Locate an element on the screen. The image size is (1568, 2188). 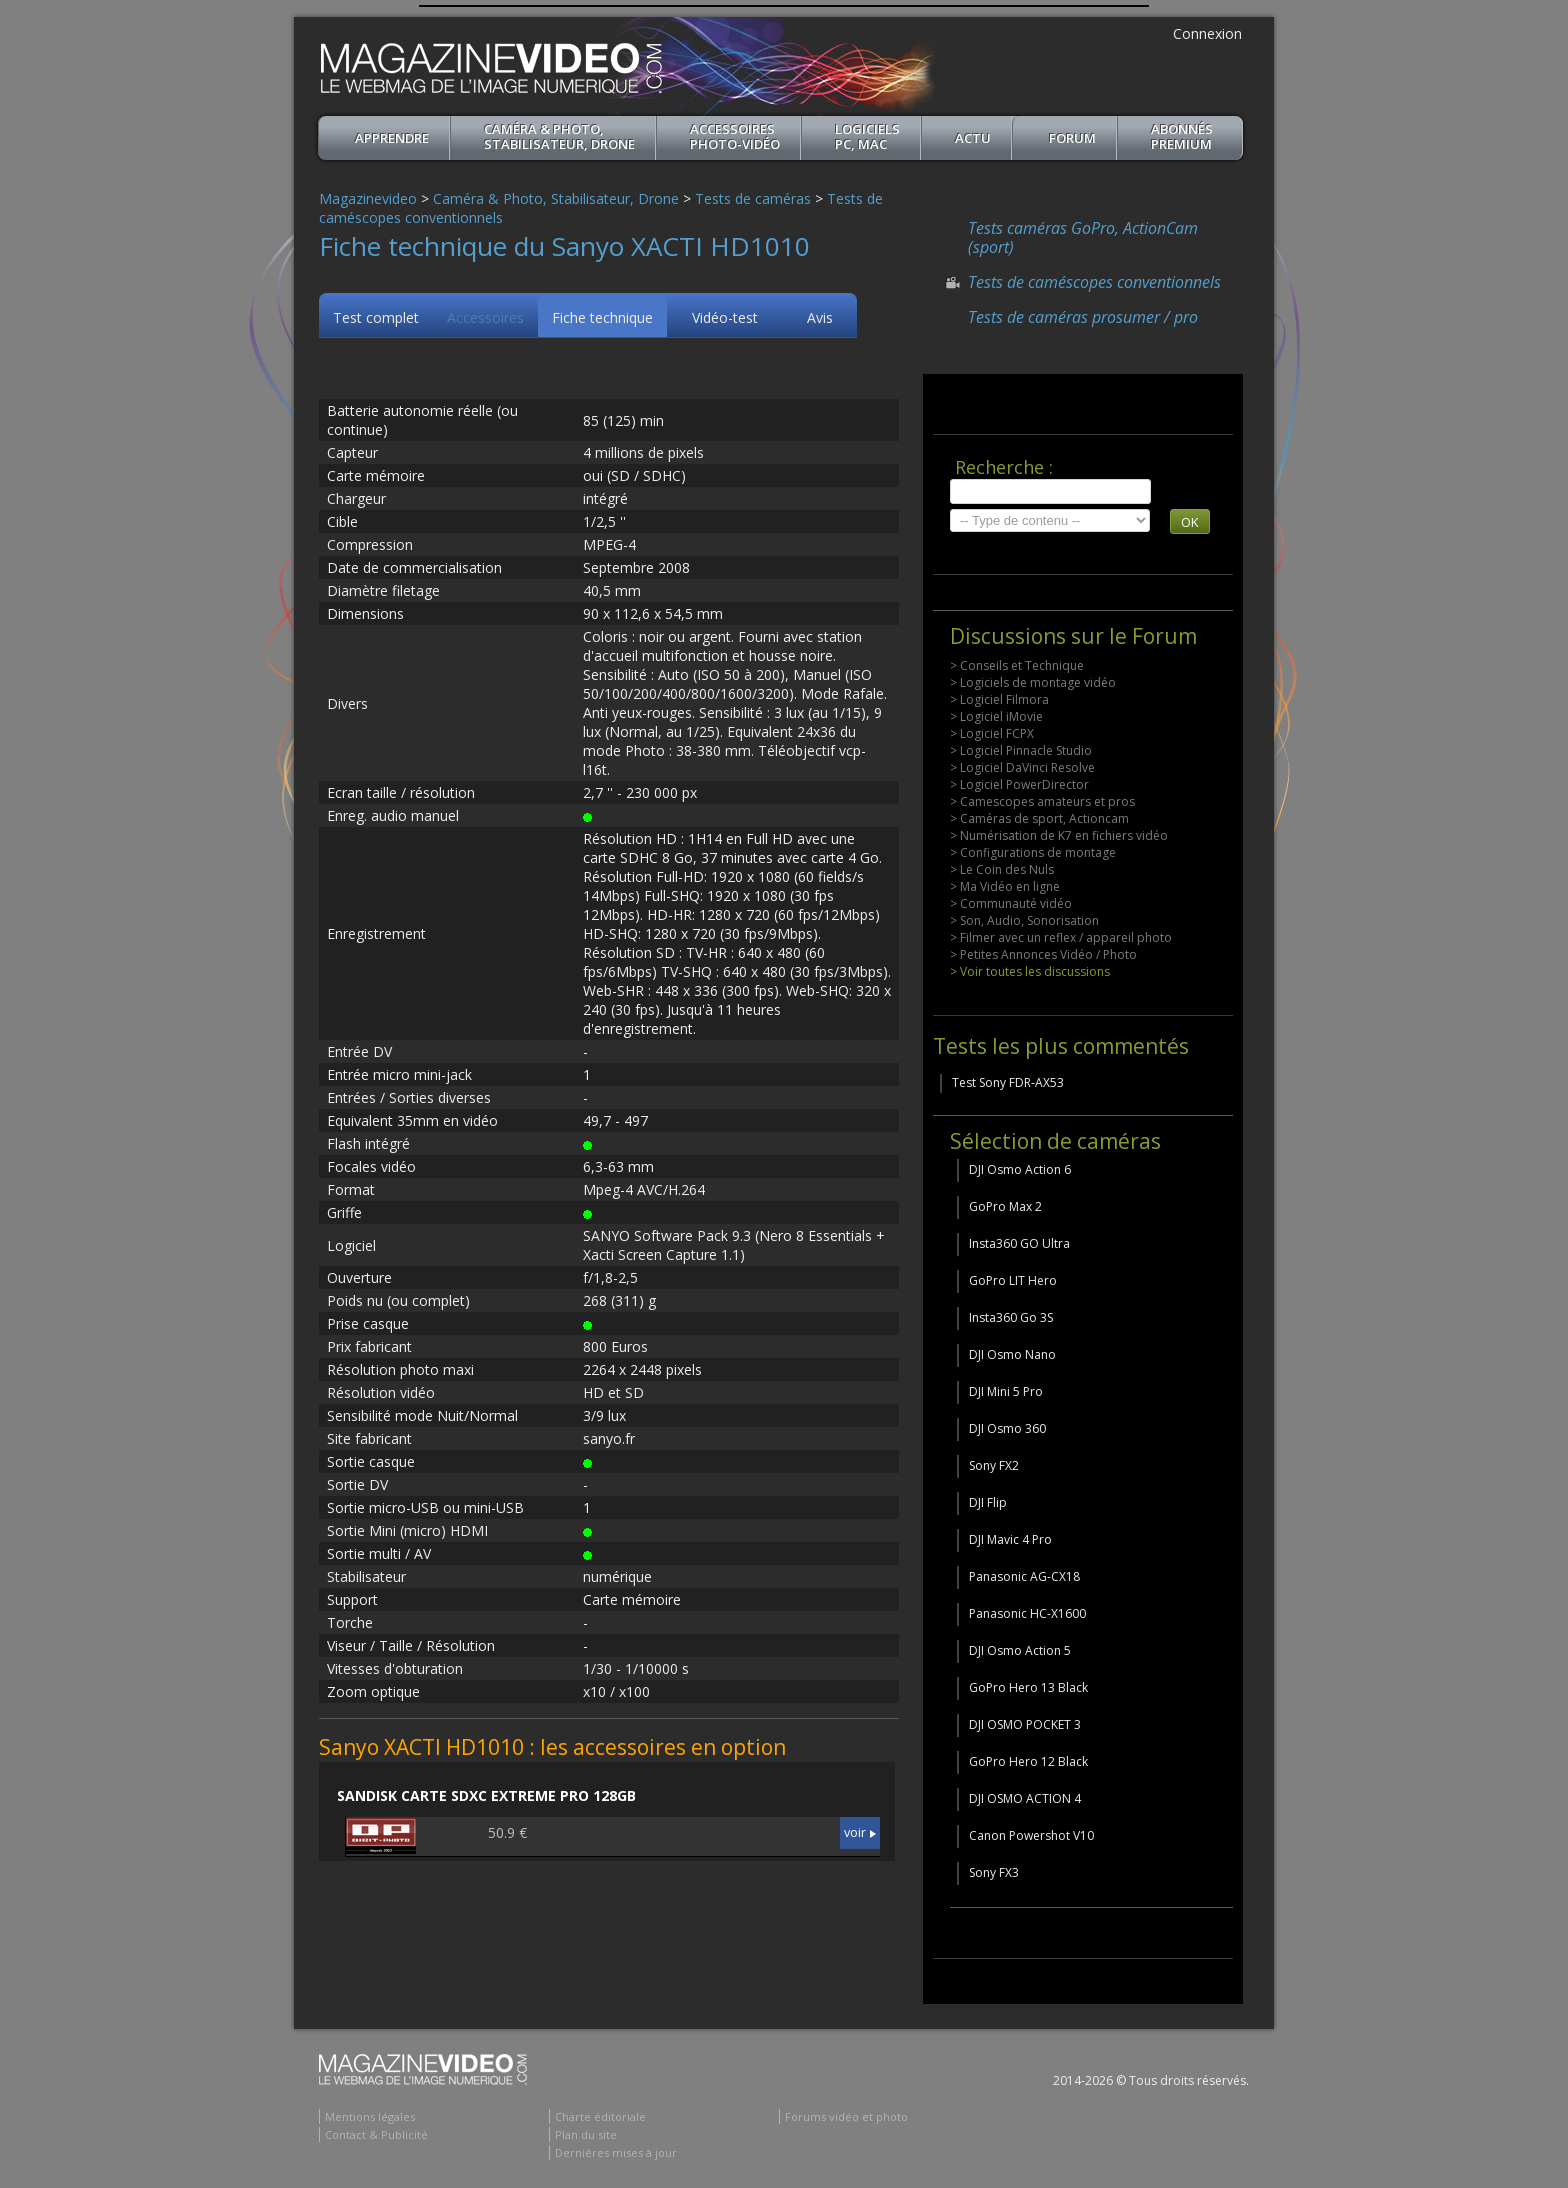
GoPro Max 2 is located at coordinates (1005, 1206).